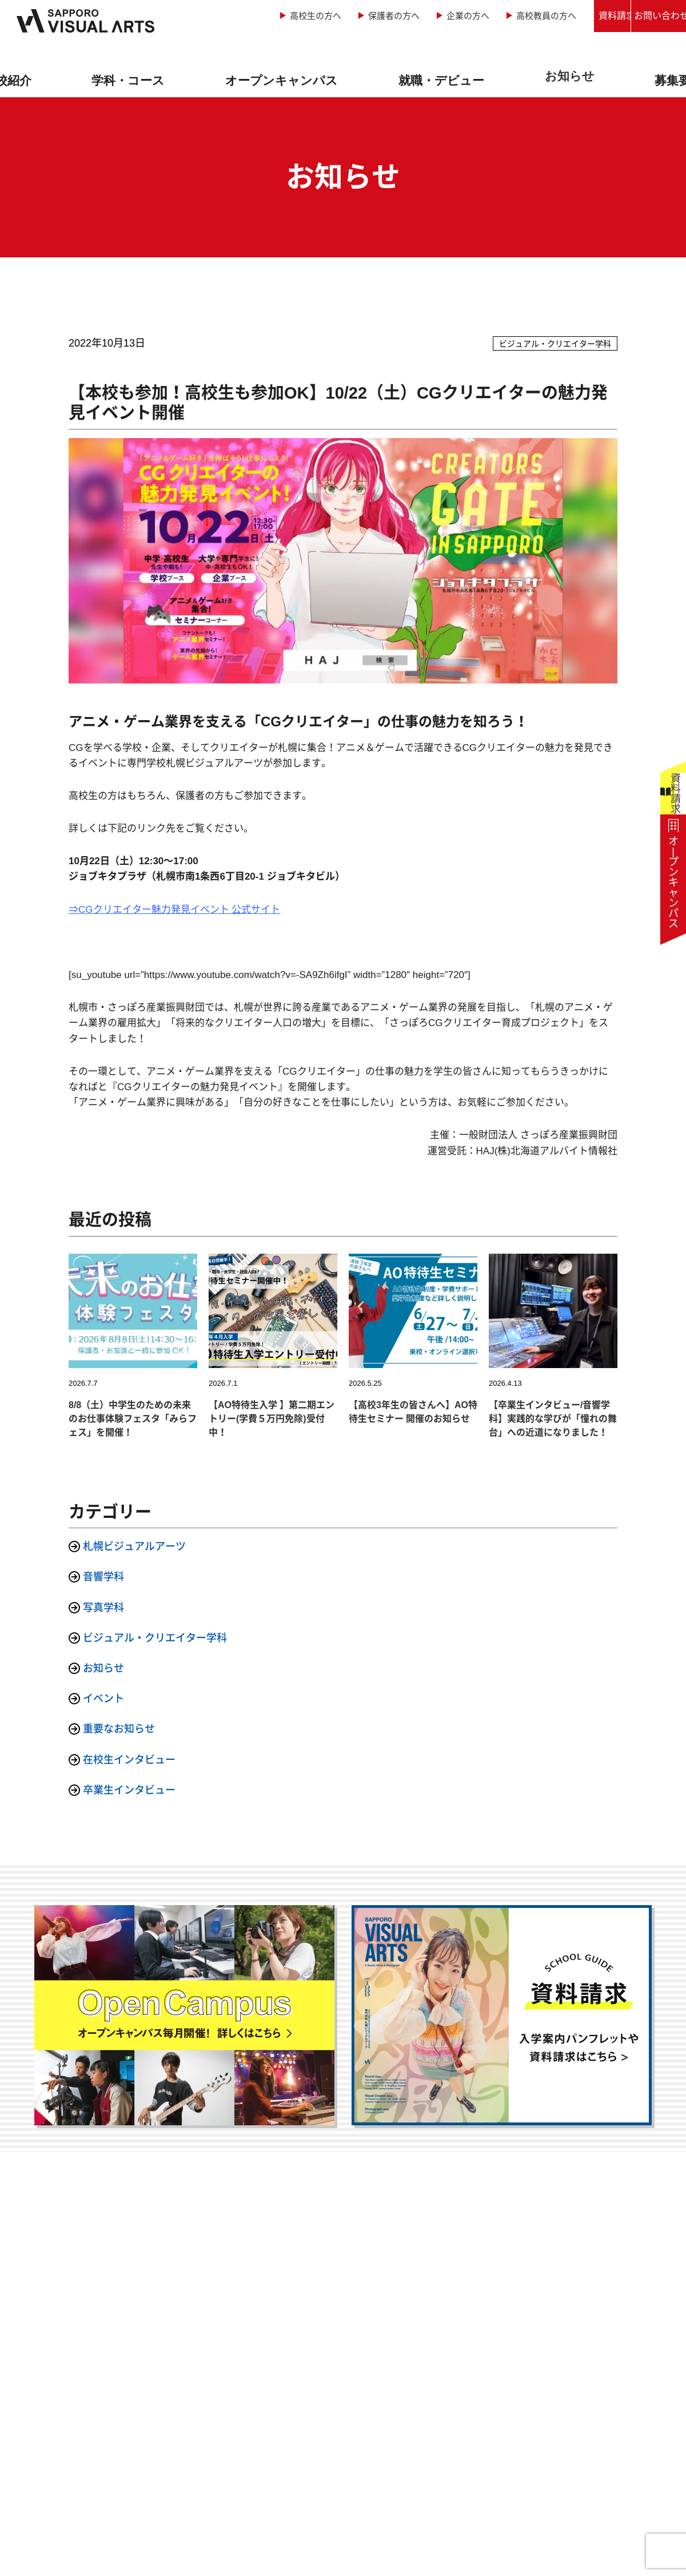 This screenshot has height=2576, width=686. I want to click on 【卒業生インタビュー/音響学科】実践的な学びが「憧れの舞台」への近道になりました！, so click(553, 1418).